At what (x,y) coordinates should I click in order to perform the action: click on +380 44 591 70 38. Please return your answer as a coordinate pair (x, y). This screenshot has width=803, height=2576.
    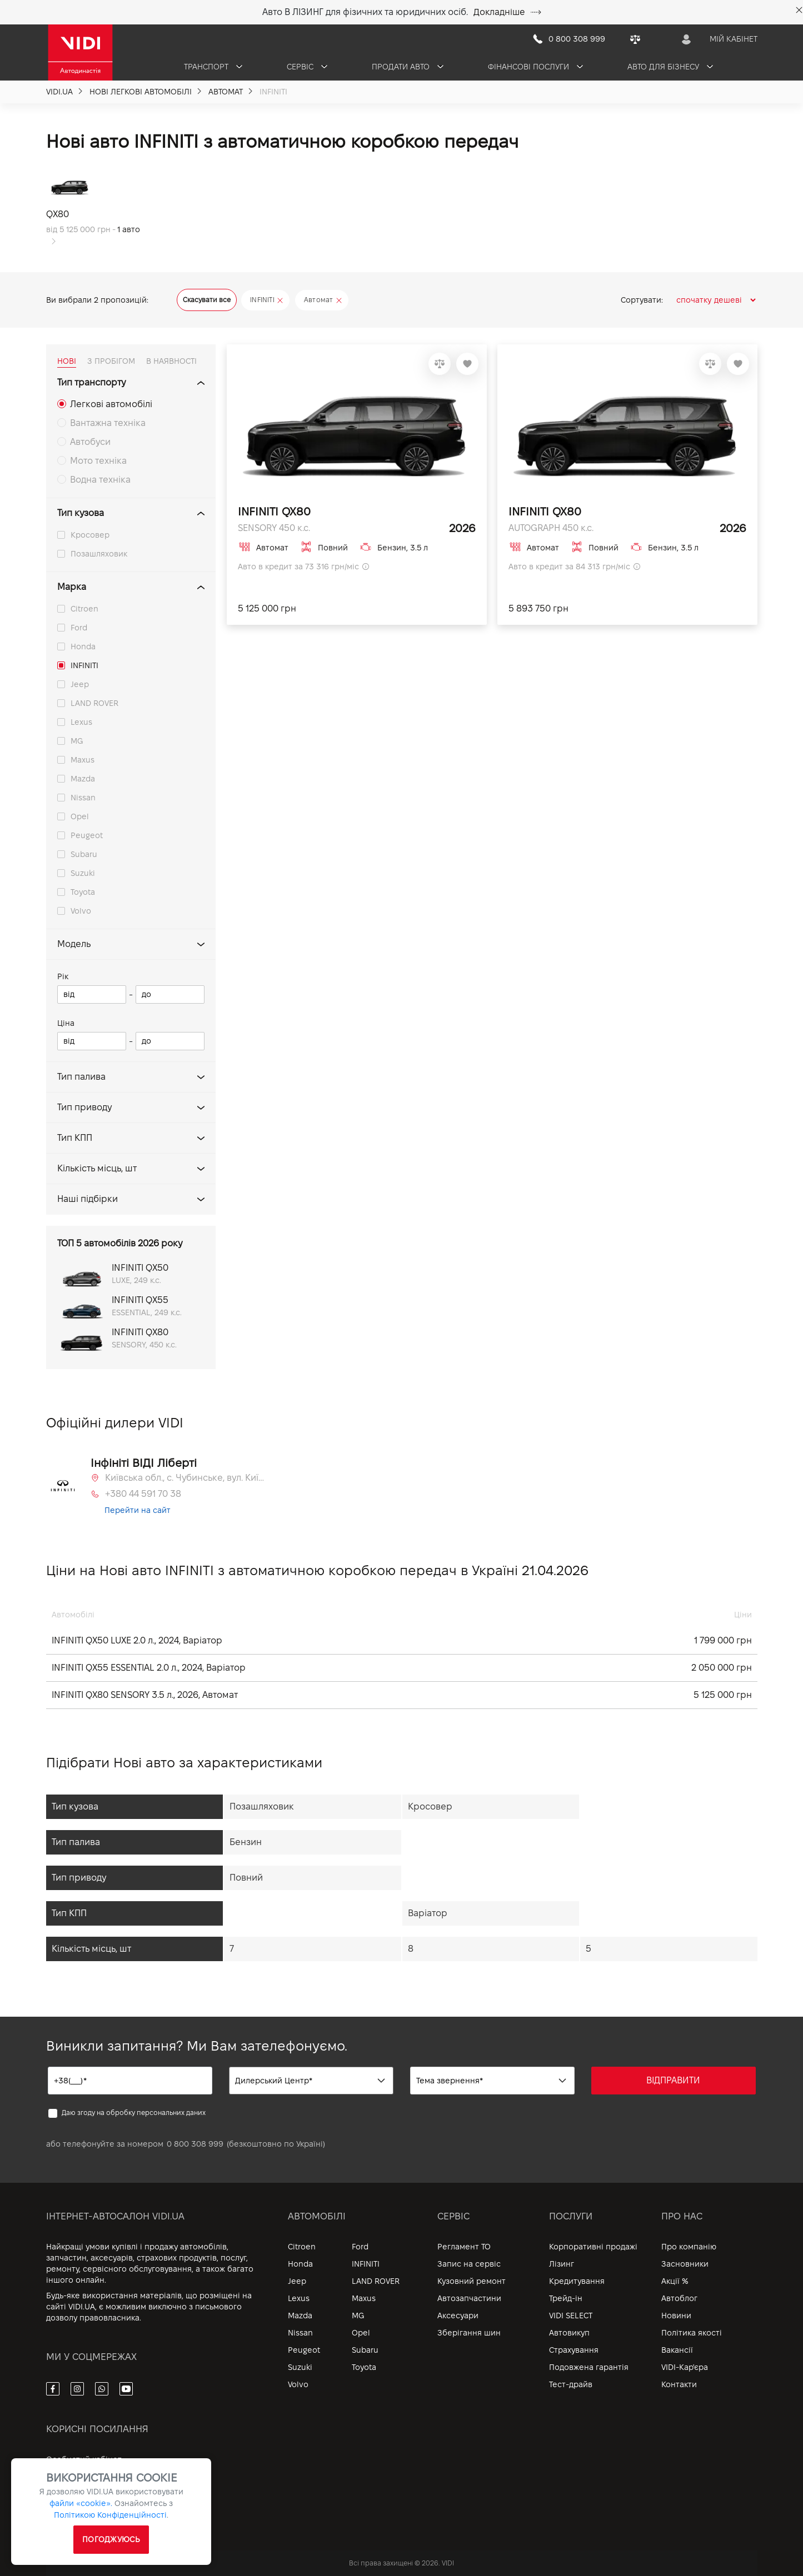
    Looking at the image, I should click on (143, 1494).